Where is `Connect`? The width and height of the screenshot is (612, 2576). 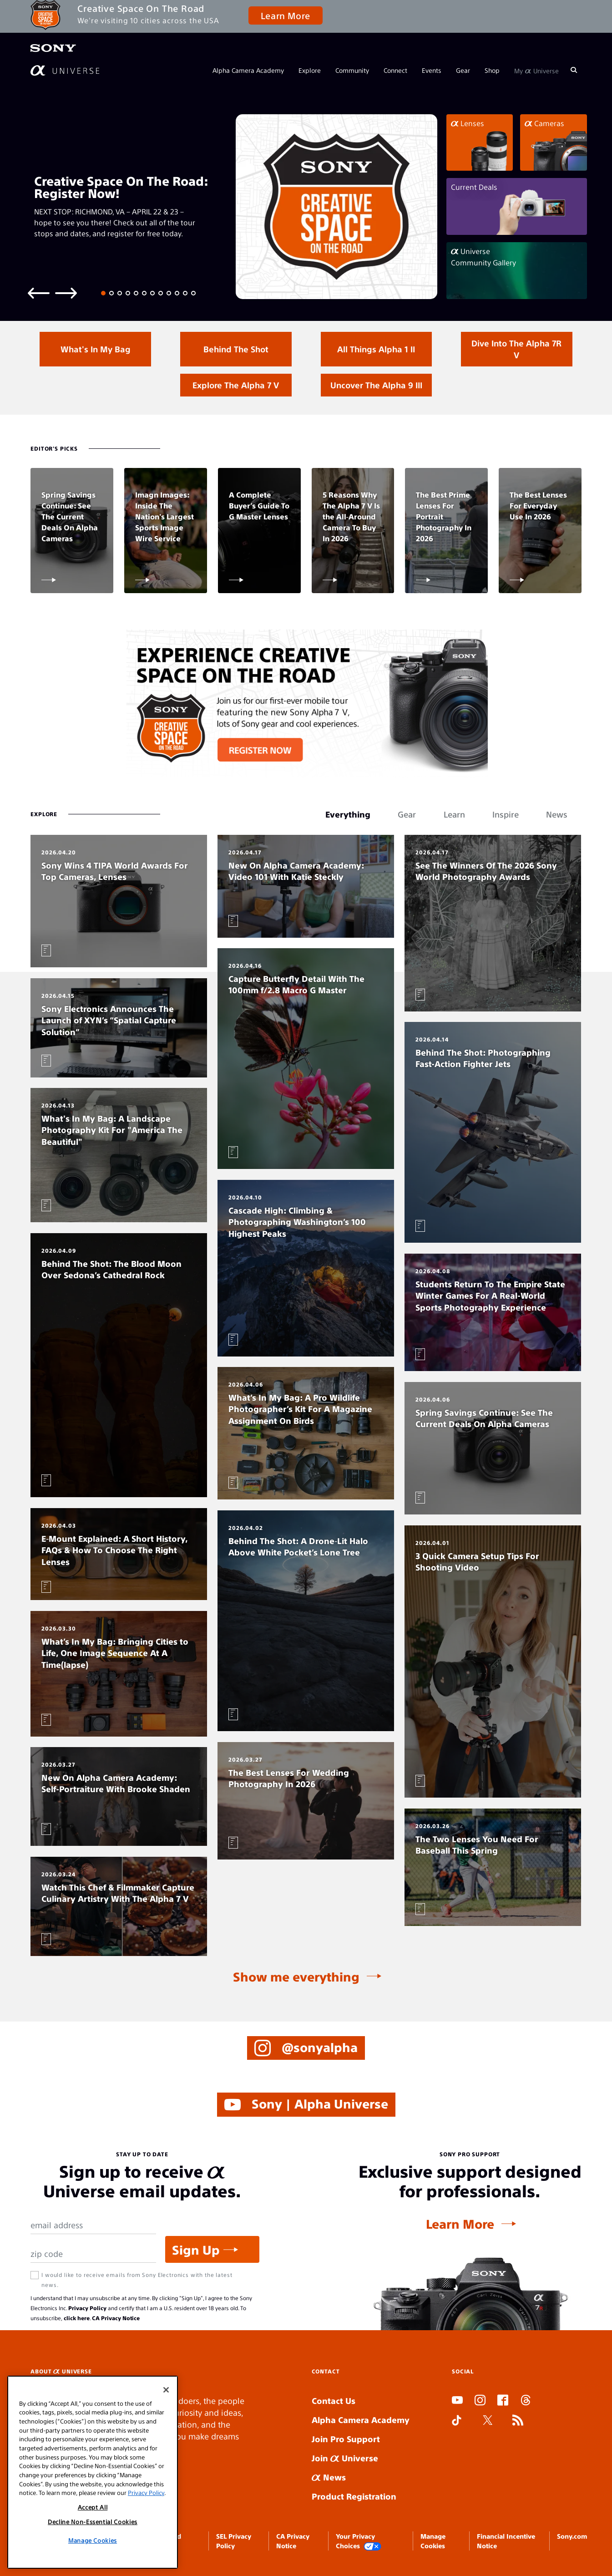
Connect is located at coordinates (395, 70).